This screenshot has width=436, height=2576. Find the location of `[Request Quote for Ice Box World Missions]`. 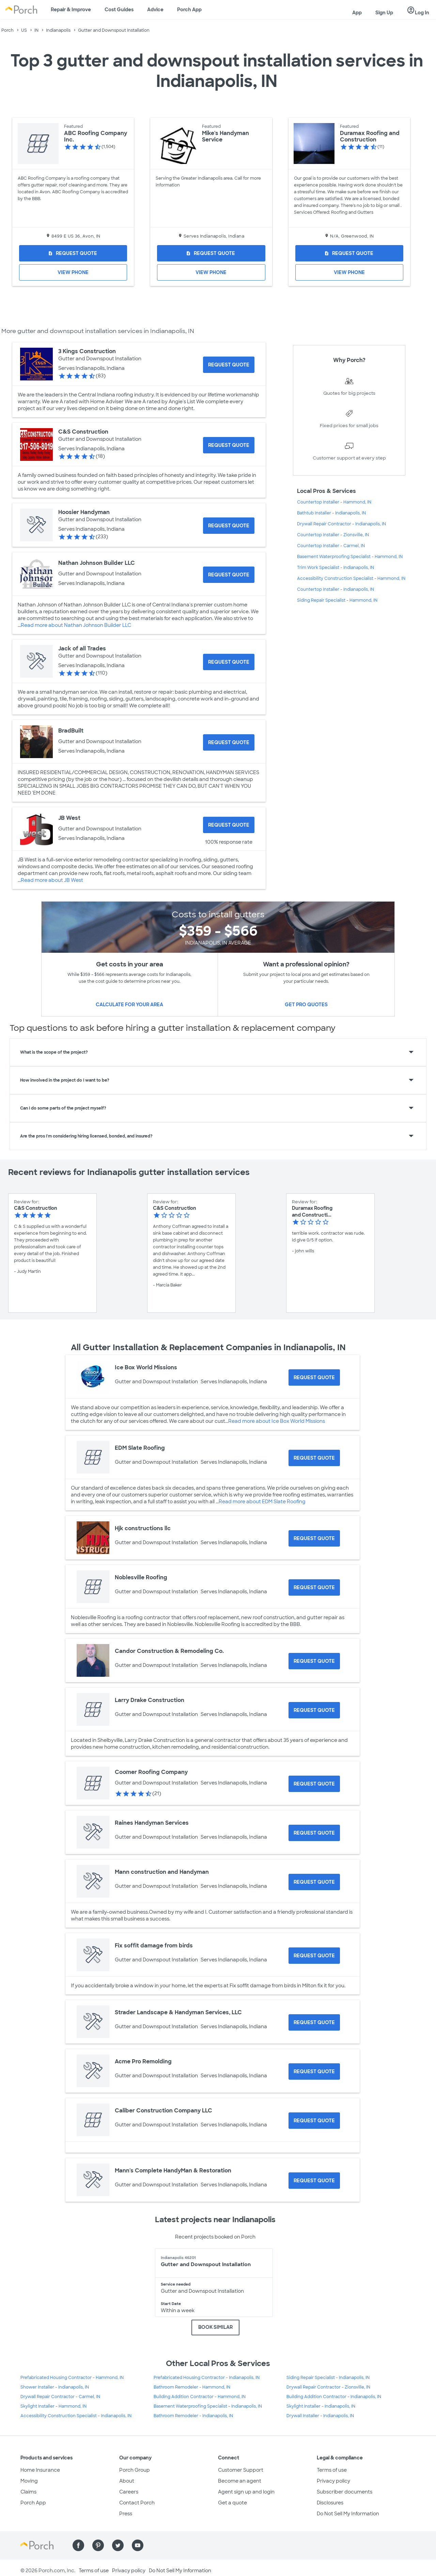

[Request Quote for Ice Box World Missions] is located at coordinates (314, 1377).